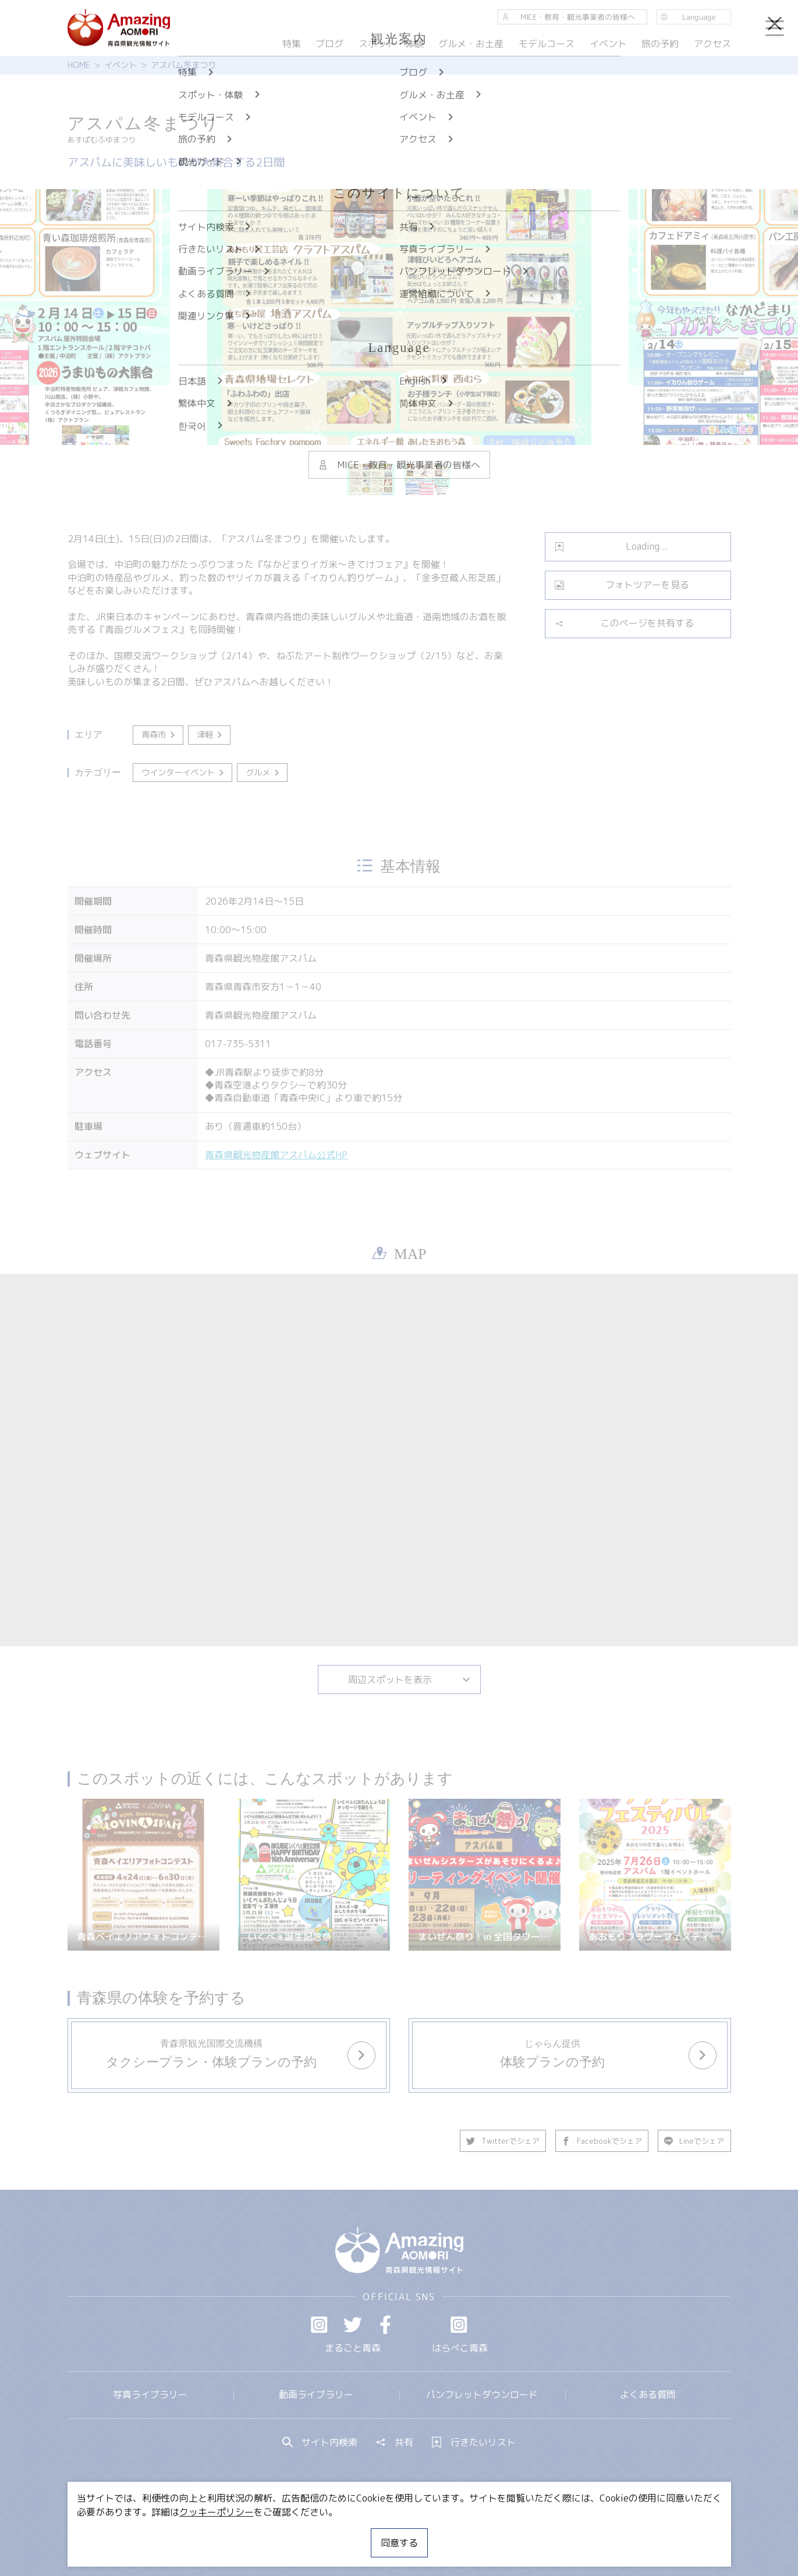 The width and height of the screenshot is (798, 2576). I want to click on イベント, so click(120, 65).